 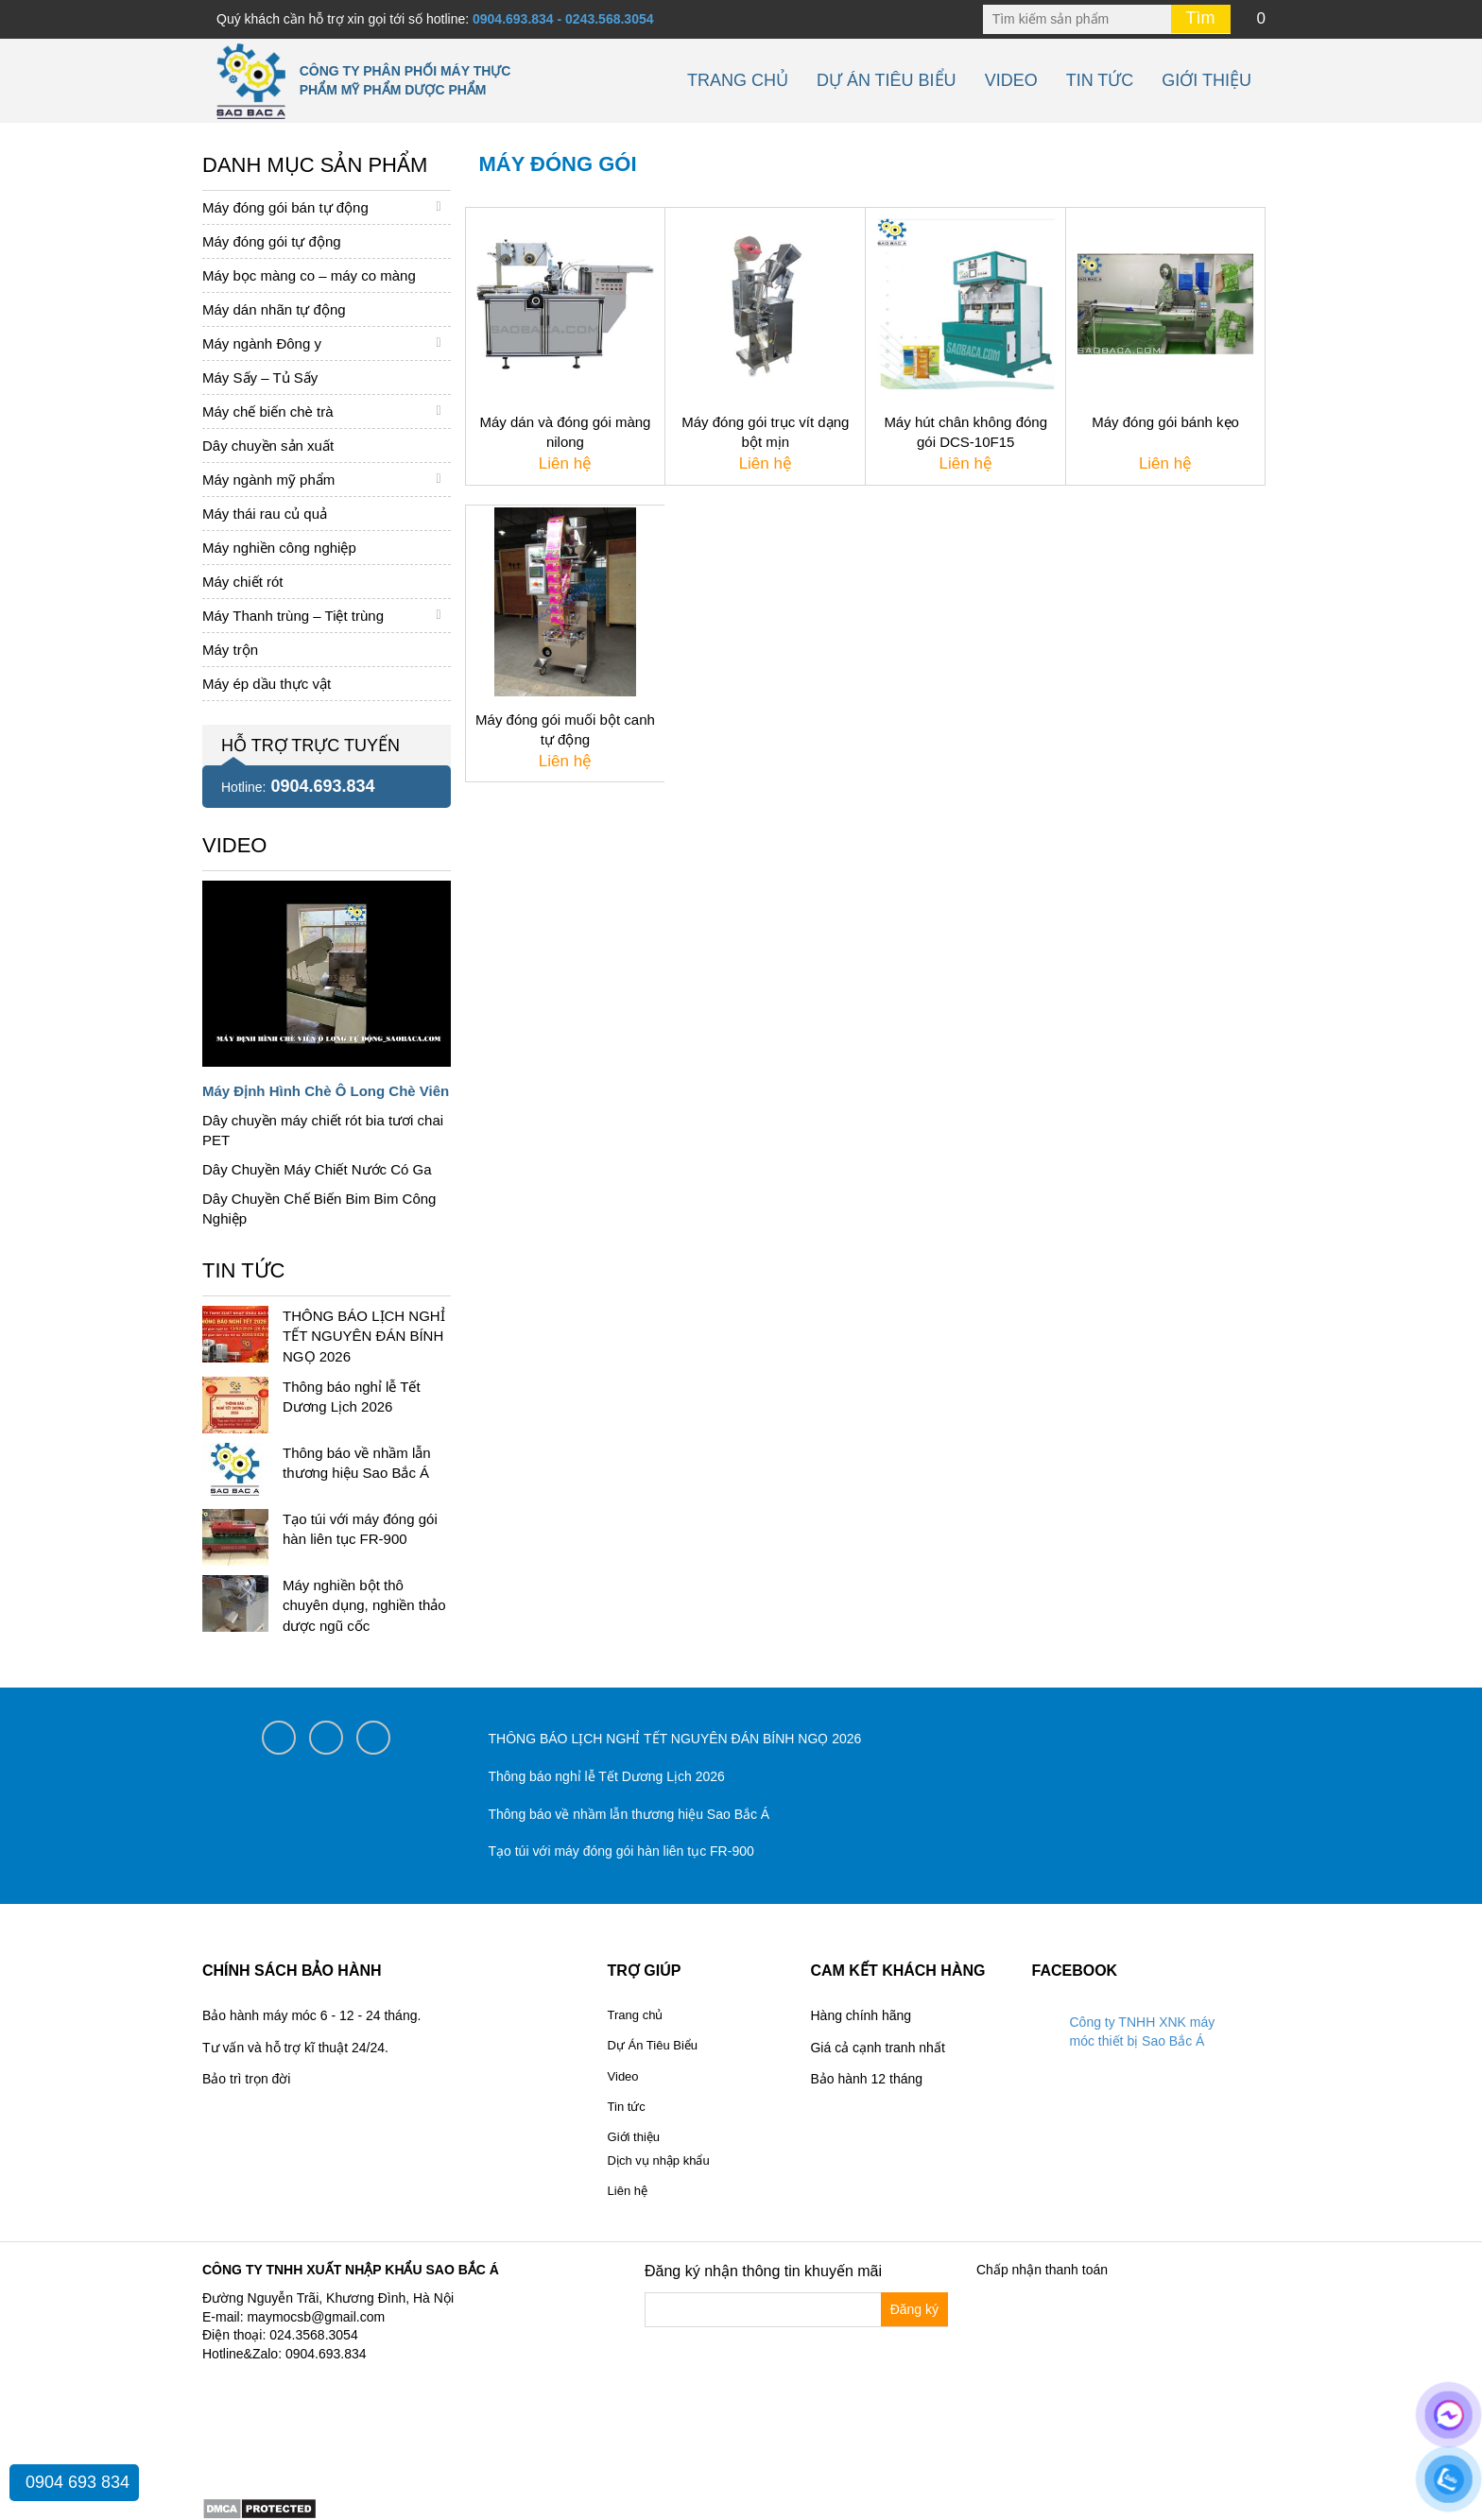 What do you see at coordinates (319, 1208) in the screenshot?
I see `Dây Chuyền Chế Biến Bim Bim Công Nghiệp` at bounding box center [319, 1208].